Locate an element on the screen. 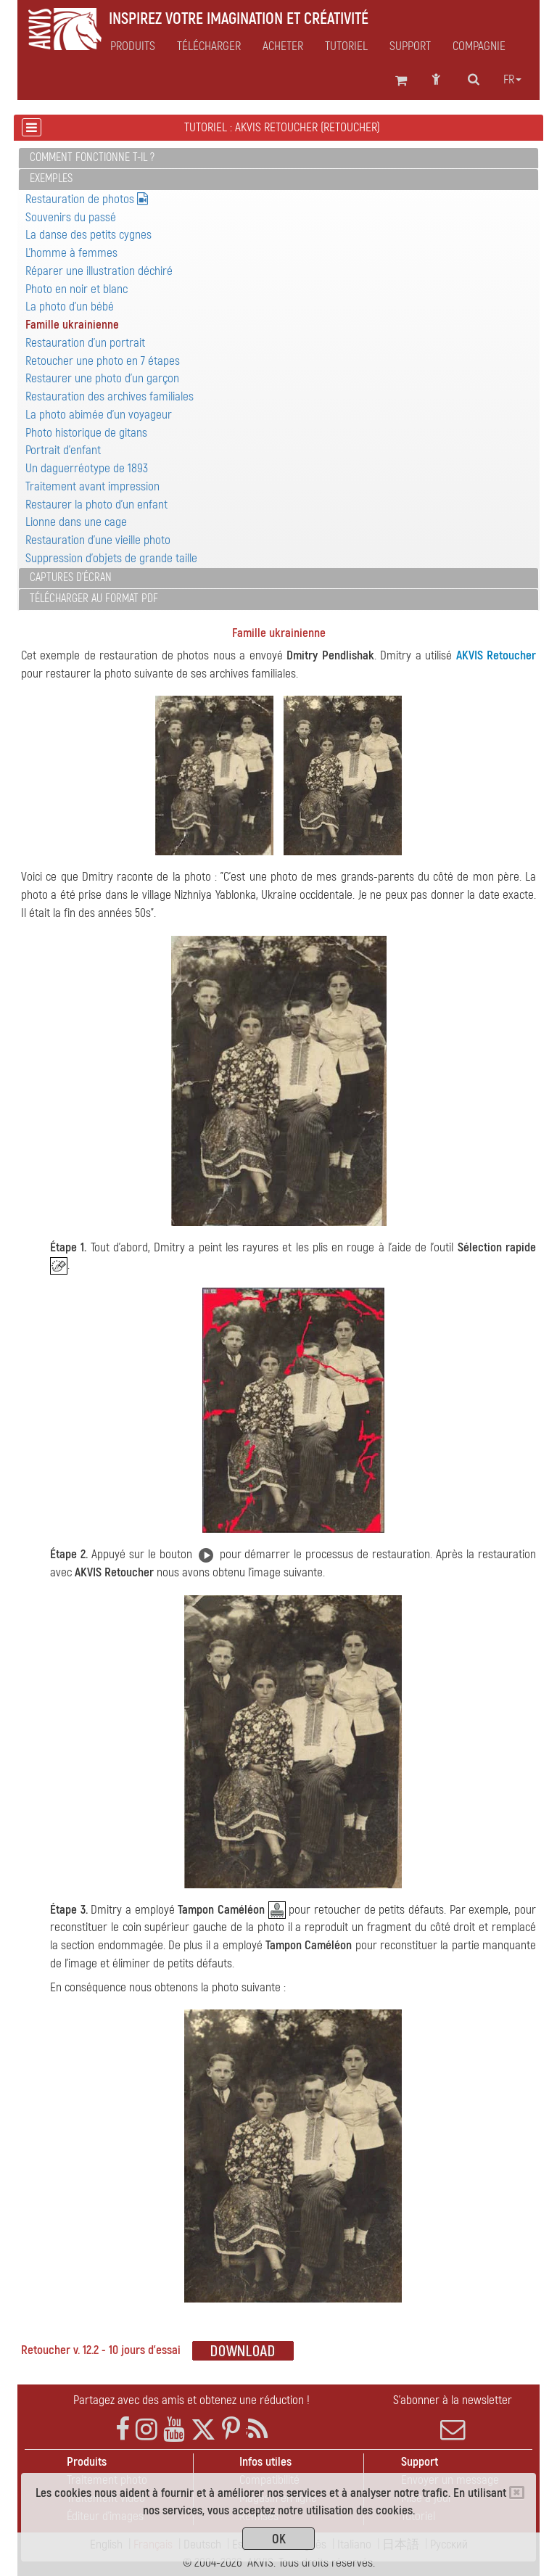 Image resolution: width=557 pixels, height=2576 pixels. [tab] is located at coordinates (278, 158).